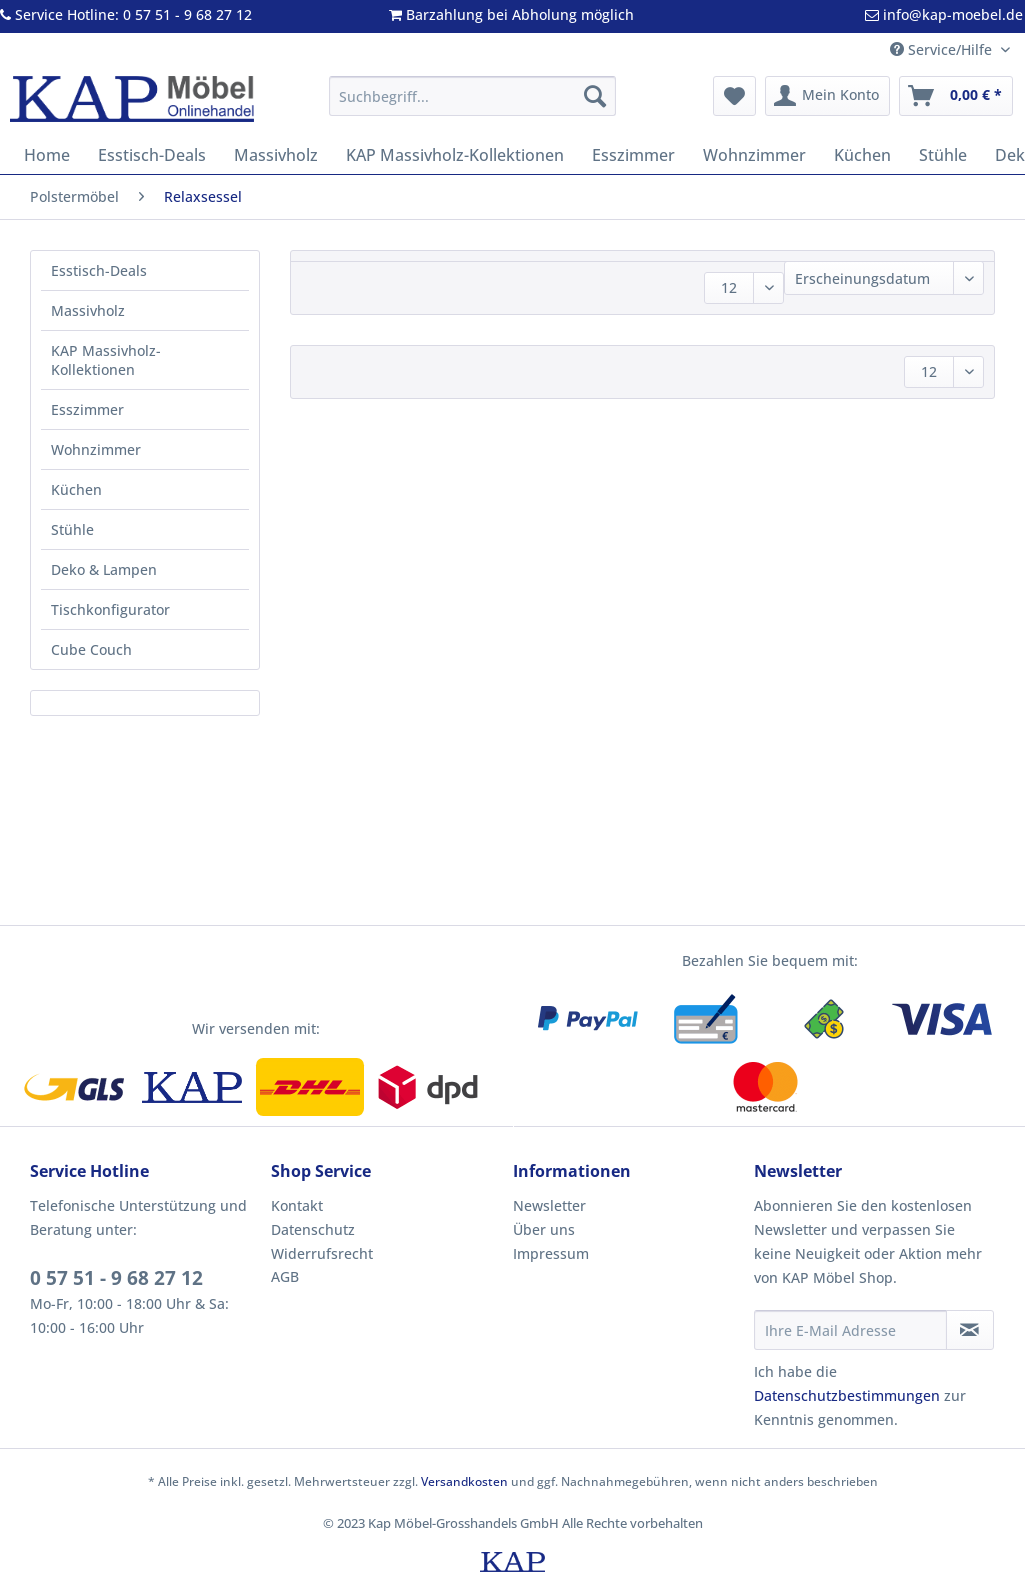 The height and width of the screenshot is (1592, 1025). I want to click on Widerrufsrecht, so click(322, 1253).